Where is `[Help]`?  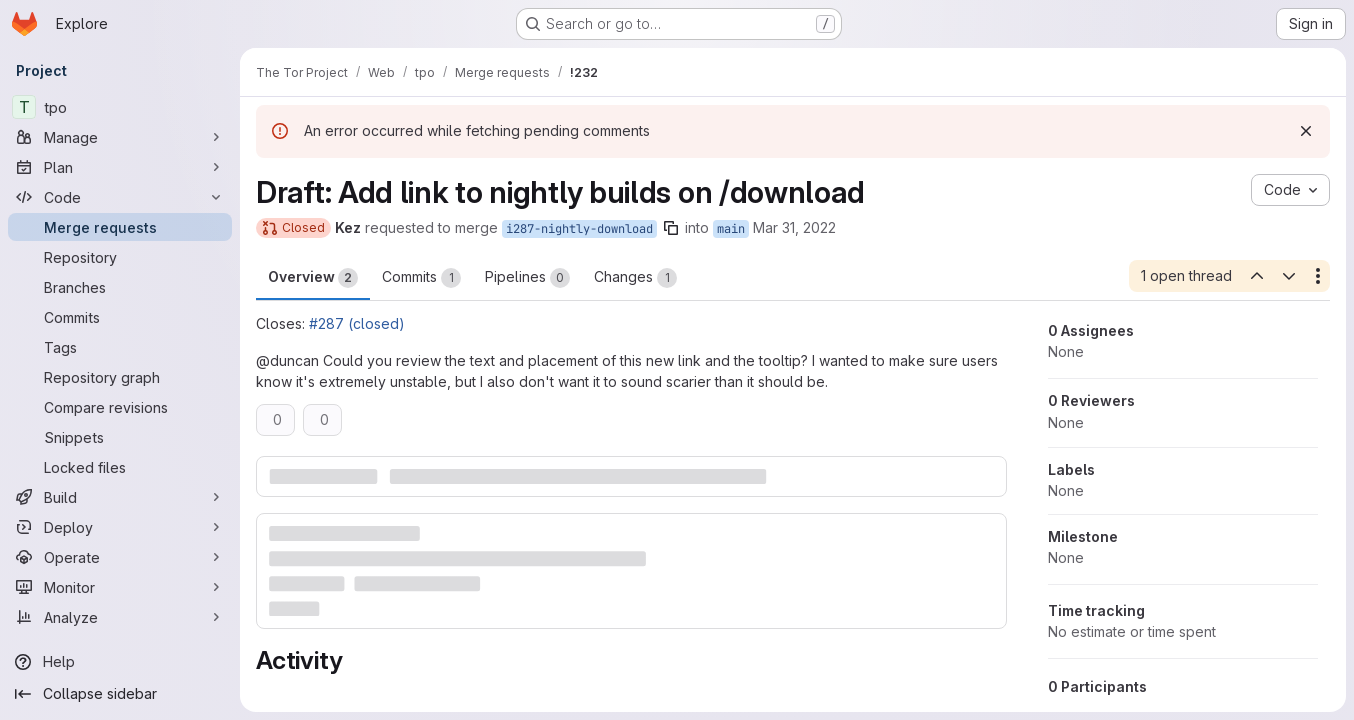 [Help] is located at coordinates (120, 662).